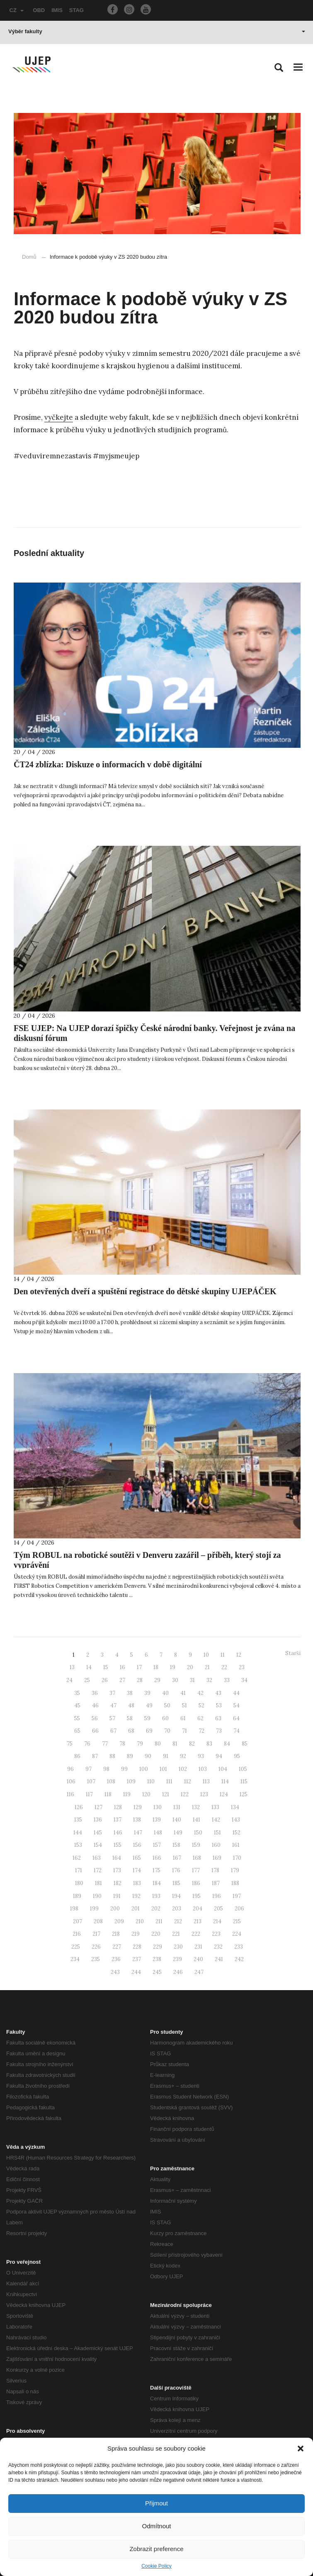 The width and height of the screenshot is (313, 2576). What do you see at coordinates (158, 1832) in the screenshot?
I see `148` at bounding box center [158, 1832].